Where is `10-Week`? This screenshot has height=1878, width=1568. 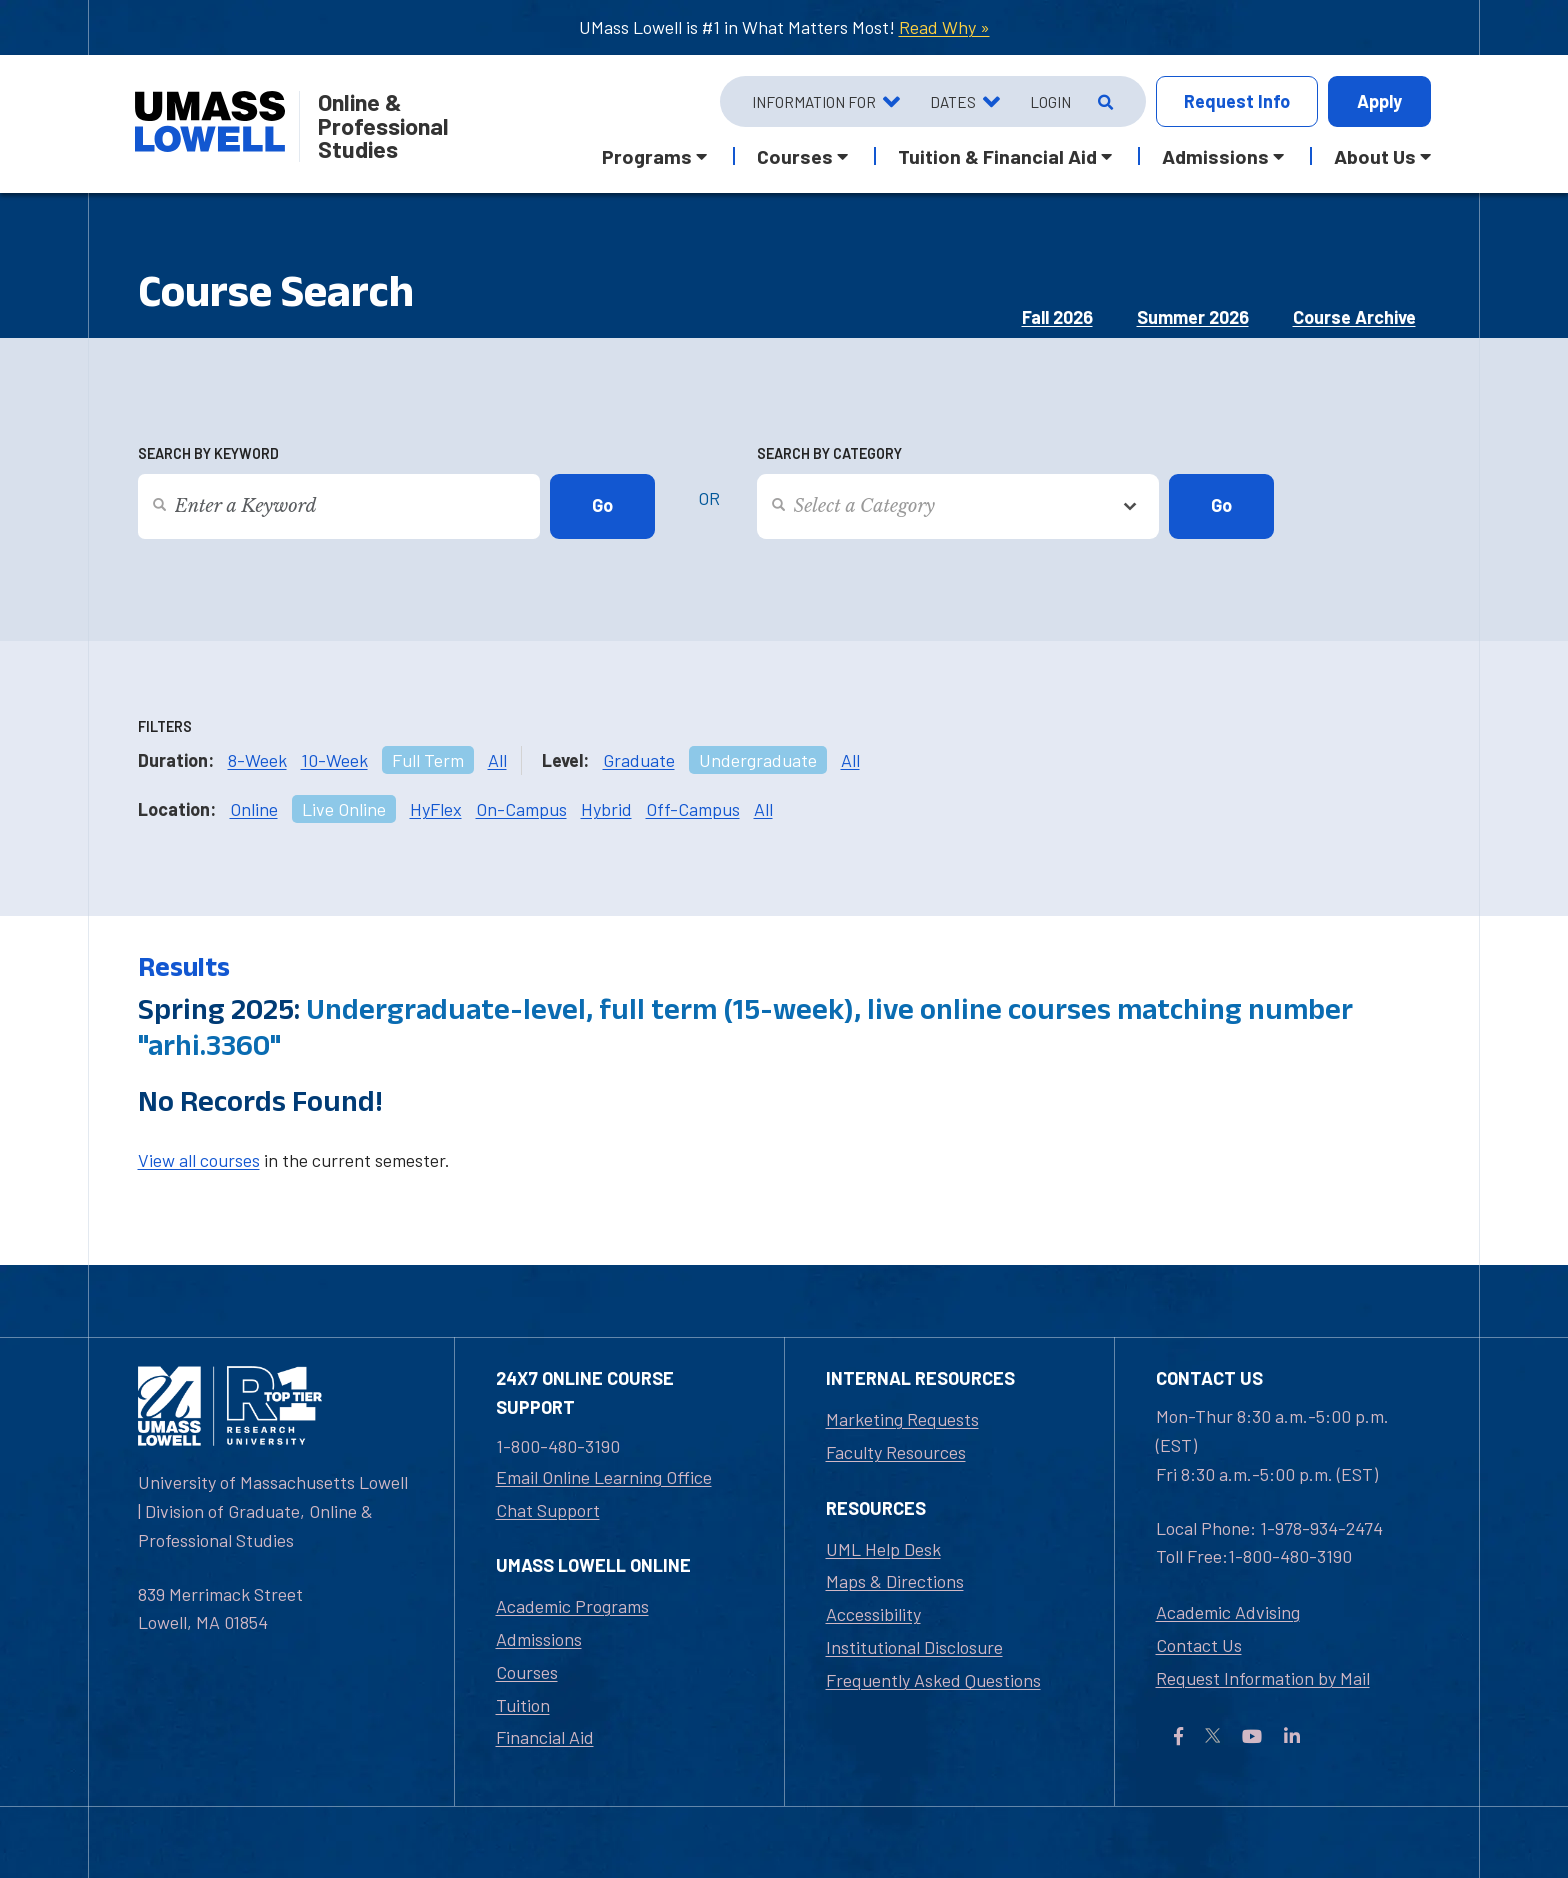
10-Week is located at coordinates (334, 760).